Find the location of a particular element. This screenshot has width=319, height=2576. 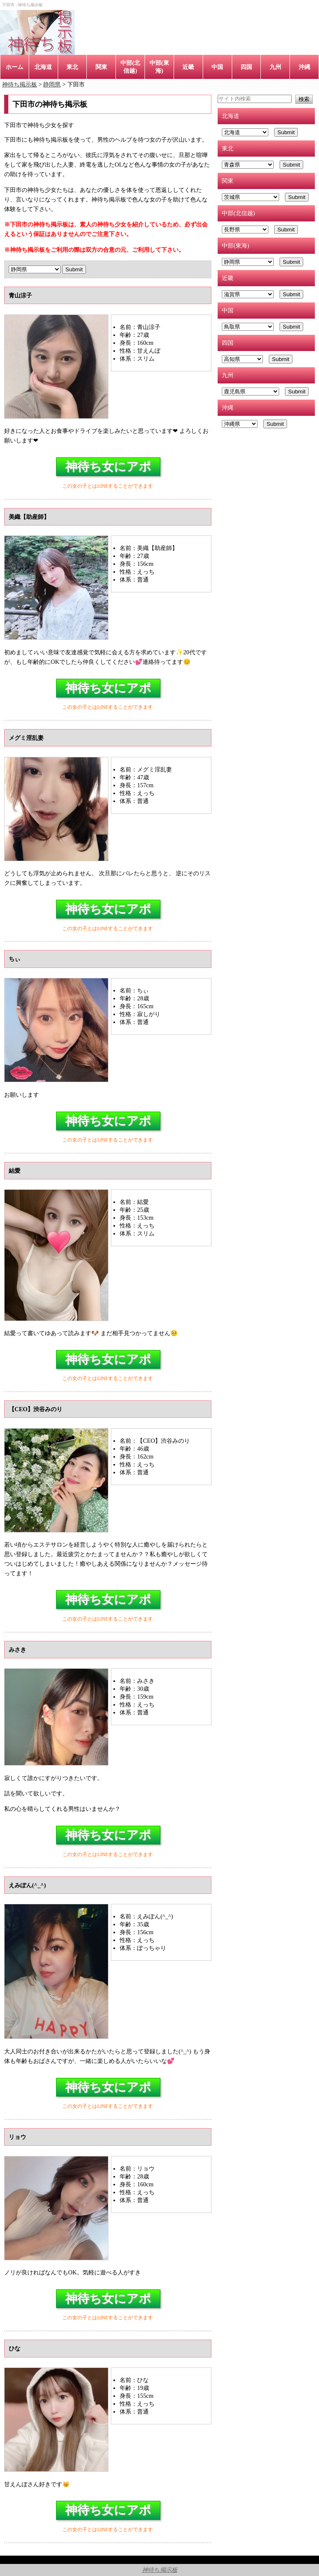

九州 is located at coordinates (275, 67).